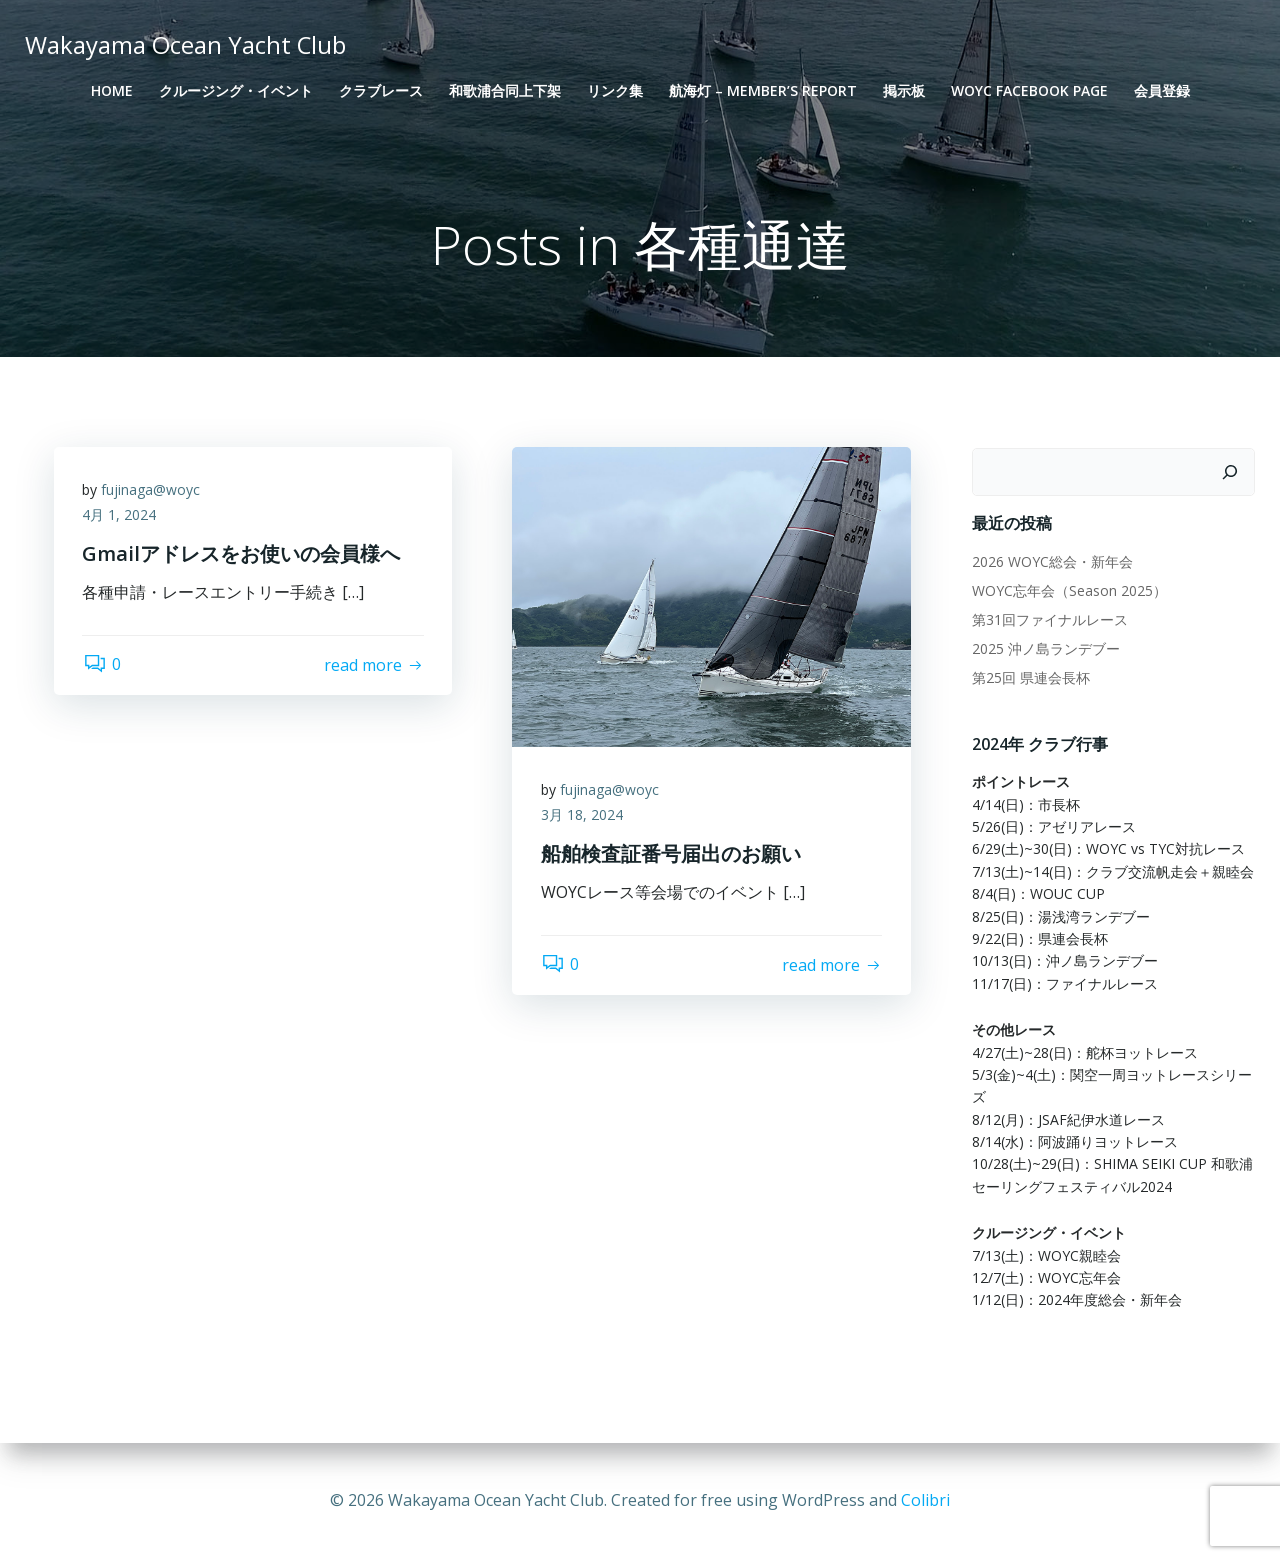  Describe the element at coordinates (583, 817) in the screenshot. I see `3月 18, 2024` at that location.